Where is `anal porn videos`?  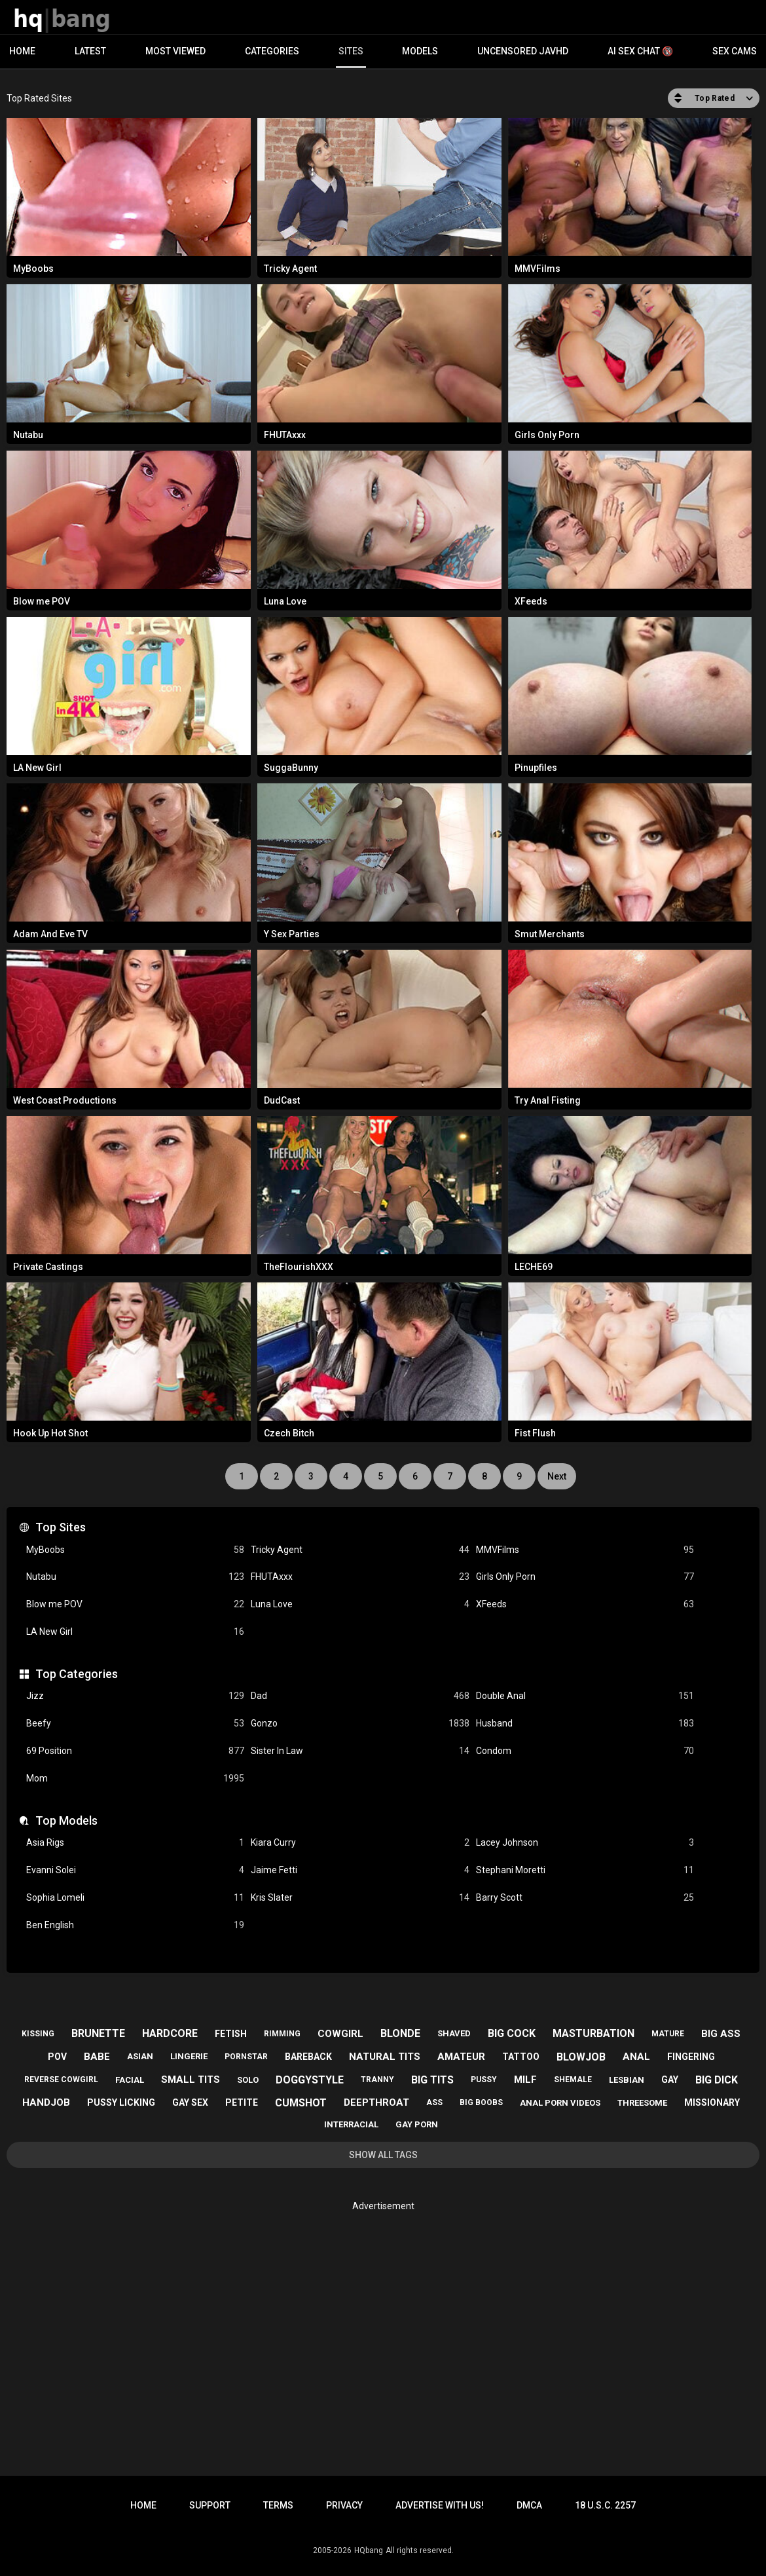
anal porn videos is located at coordinates (560, 2103).